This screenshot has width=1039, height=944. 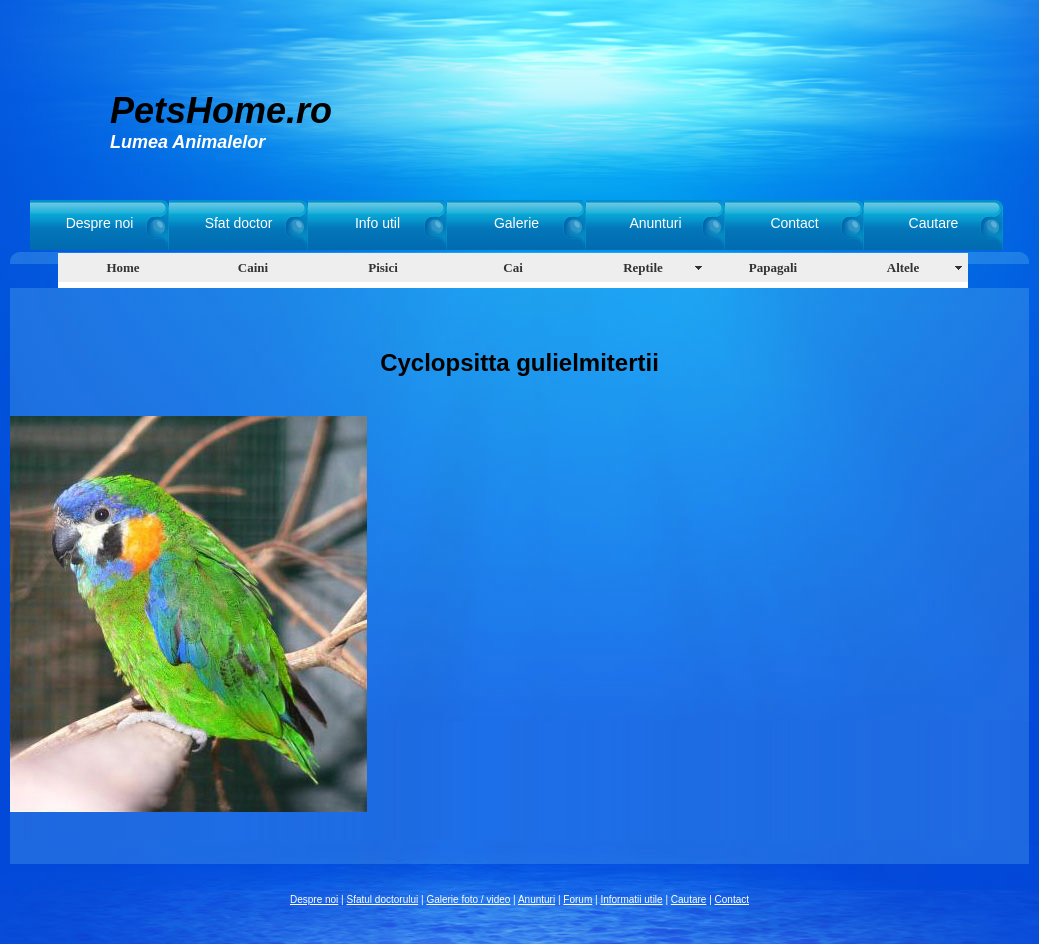 I want to click on Despre noi, so click(x=100, y=223).